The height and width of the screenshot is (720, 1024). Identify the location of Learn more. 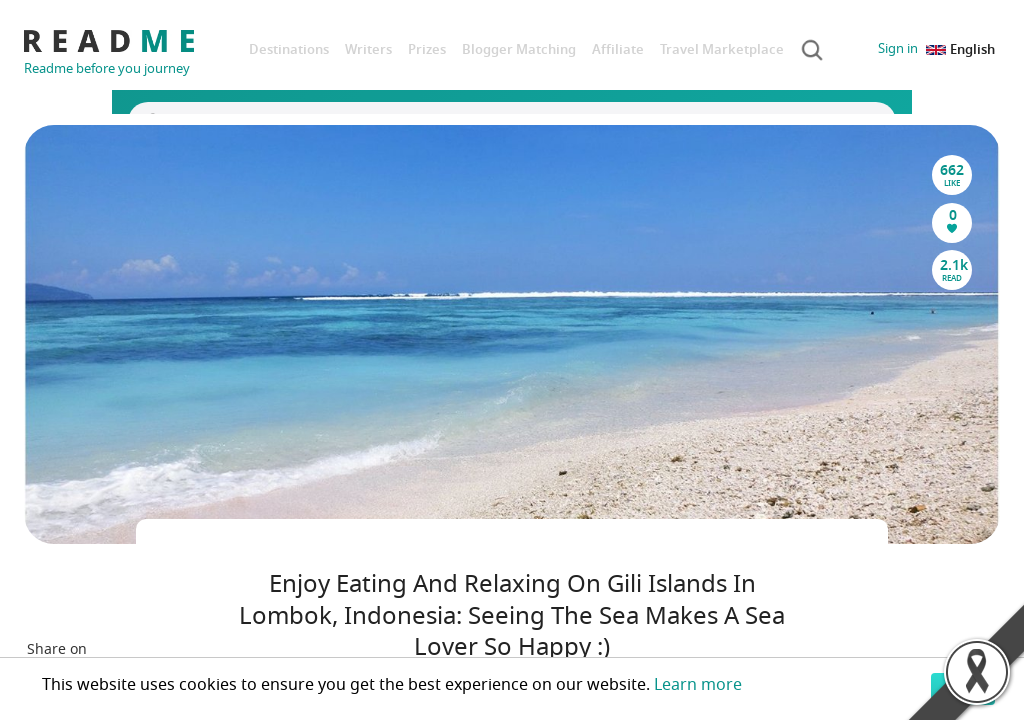
(698, 685).